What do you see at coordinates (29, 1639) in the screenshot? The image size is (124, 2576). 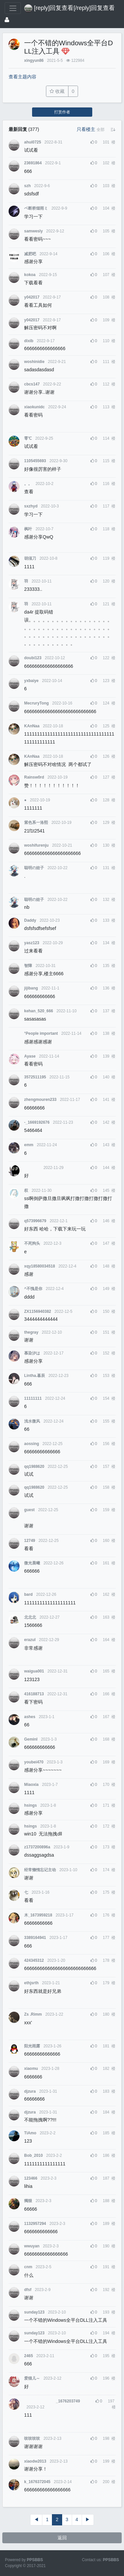 I see `erazul` at bounding box center [29, 1639].